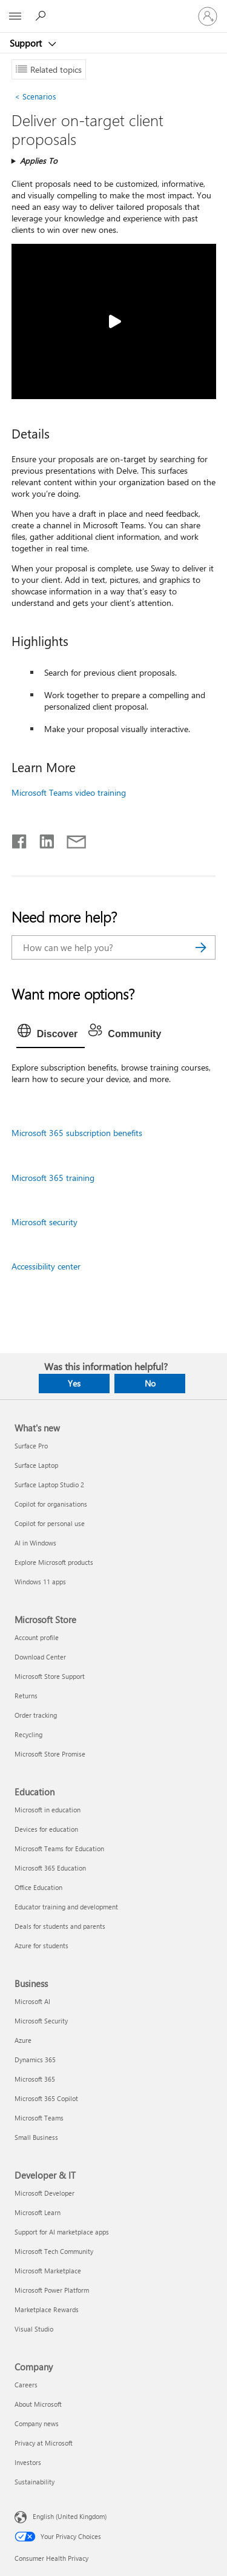 Image resolution: width=227 pixels, height=2576 pixels. Describe the element at coordinates (40, 1581) in the screenshot. I see `Windows 11 apps [Windows 11 apps What's new]` at that location.